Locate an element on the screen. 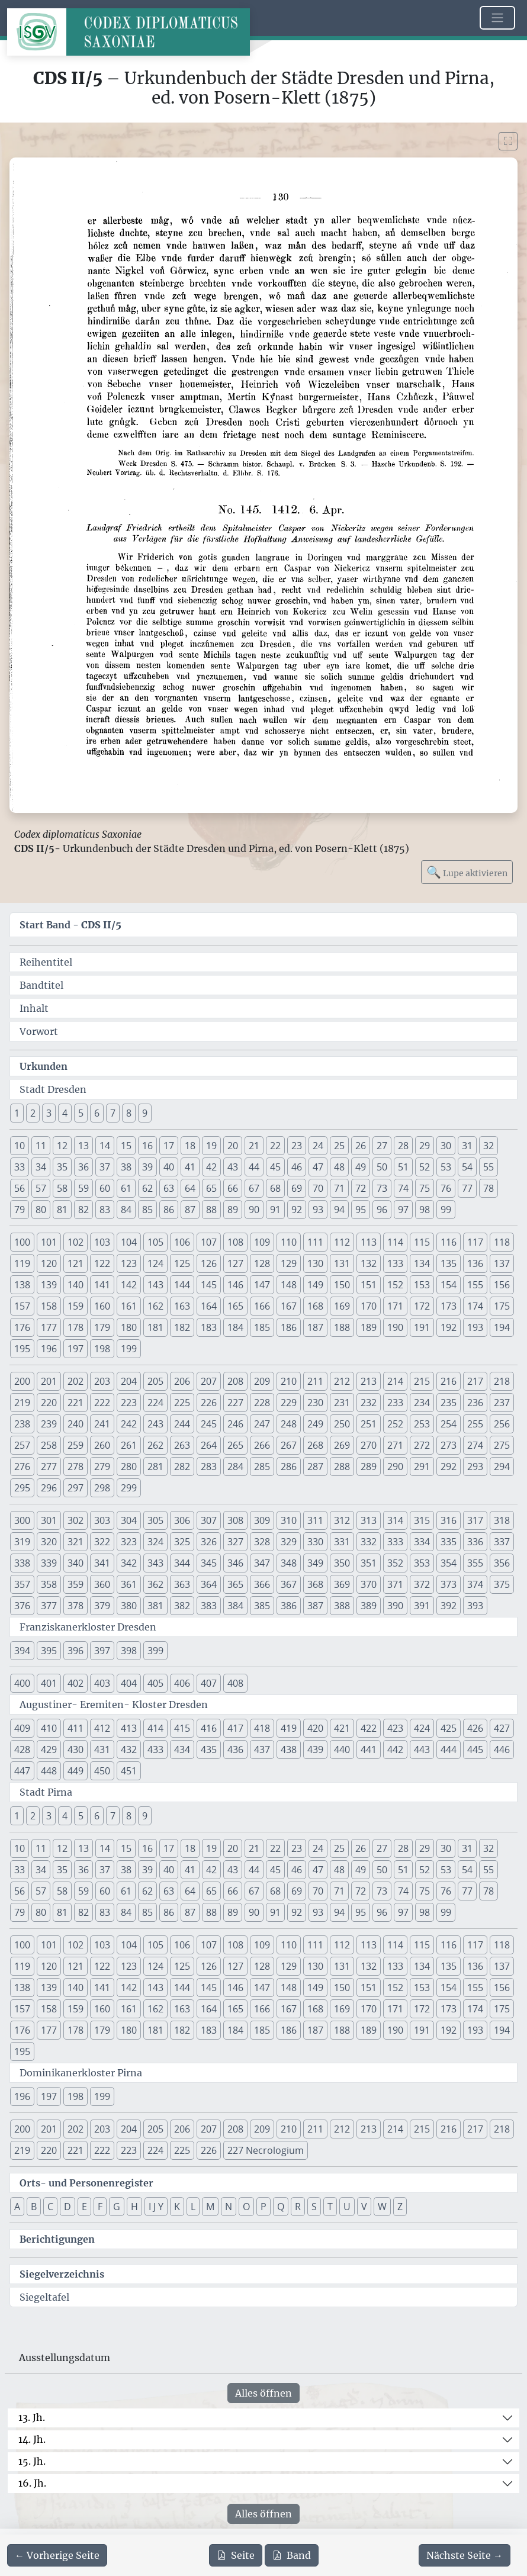  342 [button] is located at coordinates (129, 1563).